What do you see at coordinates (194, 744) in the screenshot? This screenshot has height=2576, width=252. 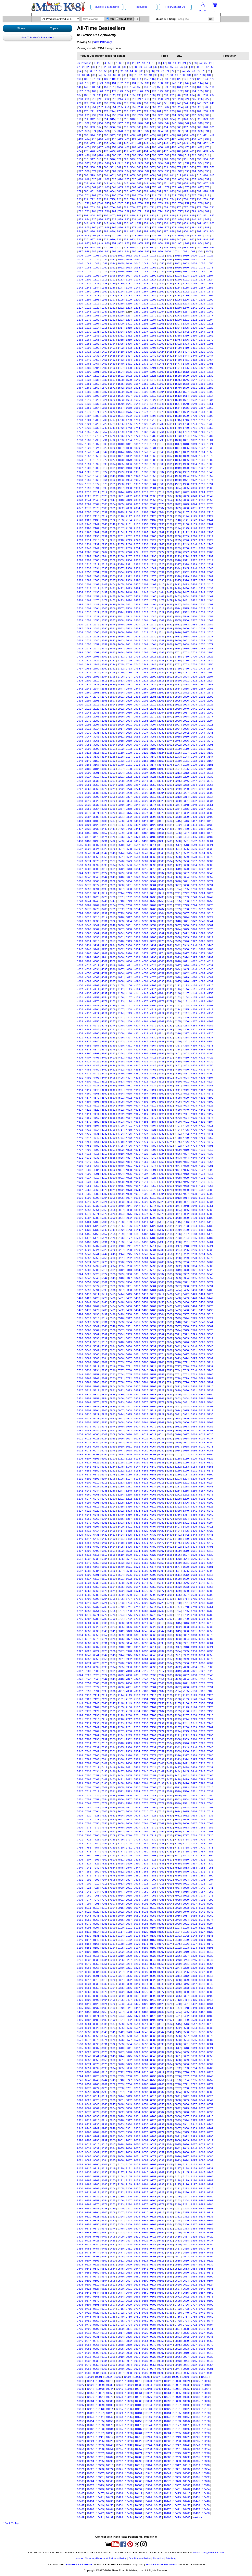 I see `3094` at bounding box center [194, 744].